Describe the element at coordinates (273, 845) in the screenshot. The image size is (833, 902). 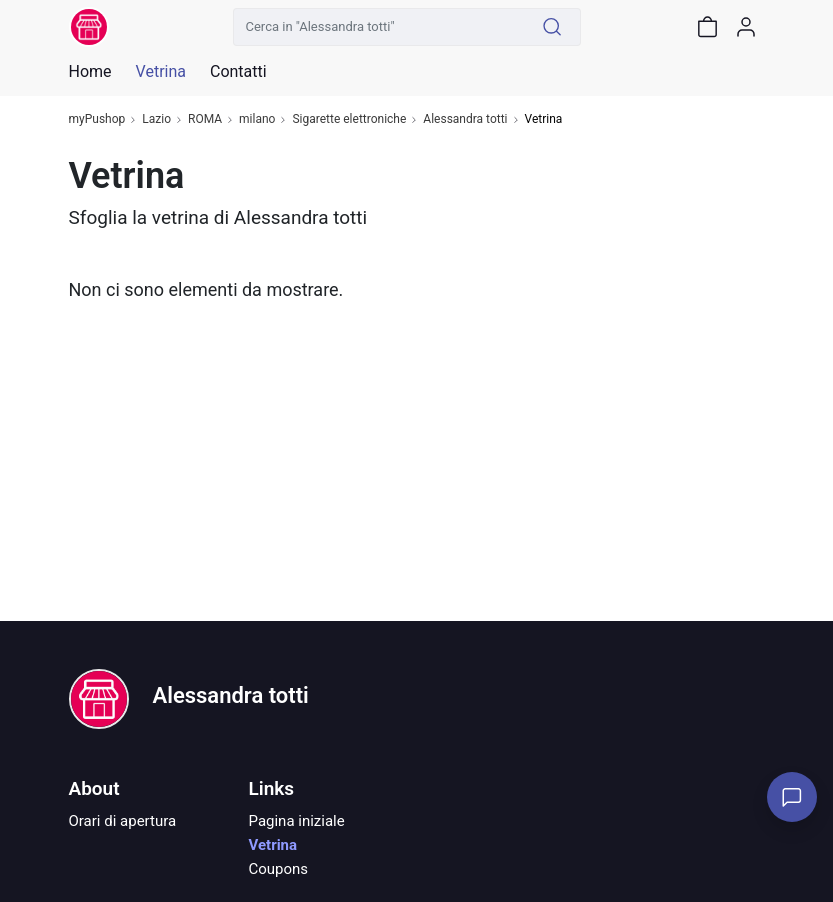
I see `Vetrina` at that location.